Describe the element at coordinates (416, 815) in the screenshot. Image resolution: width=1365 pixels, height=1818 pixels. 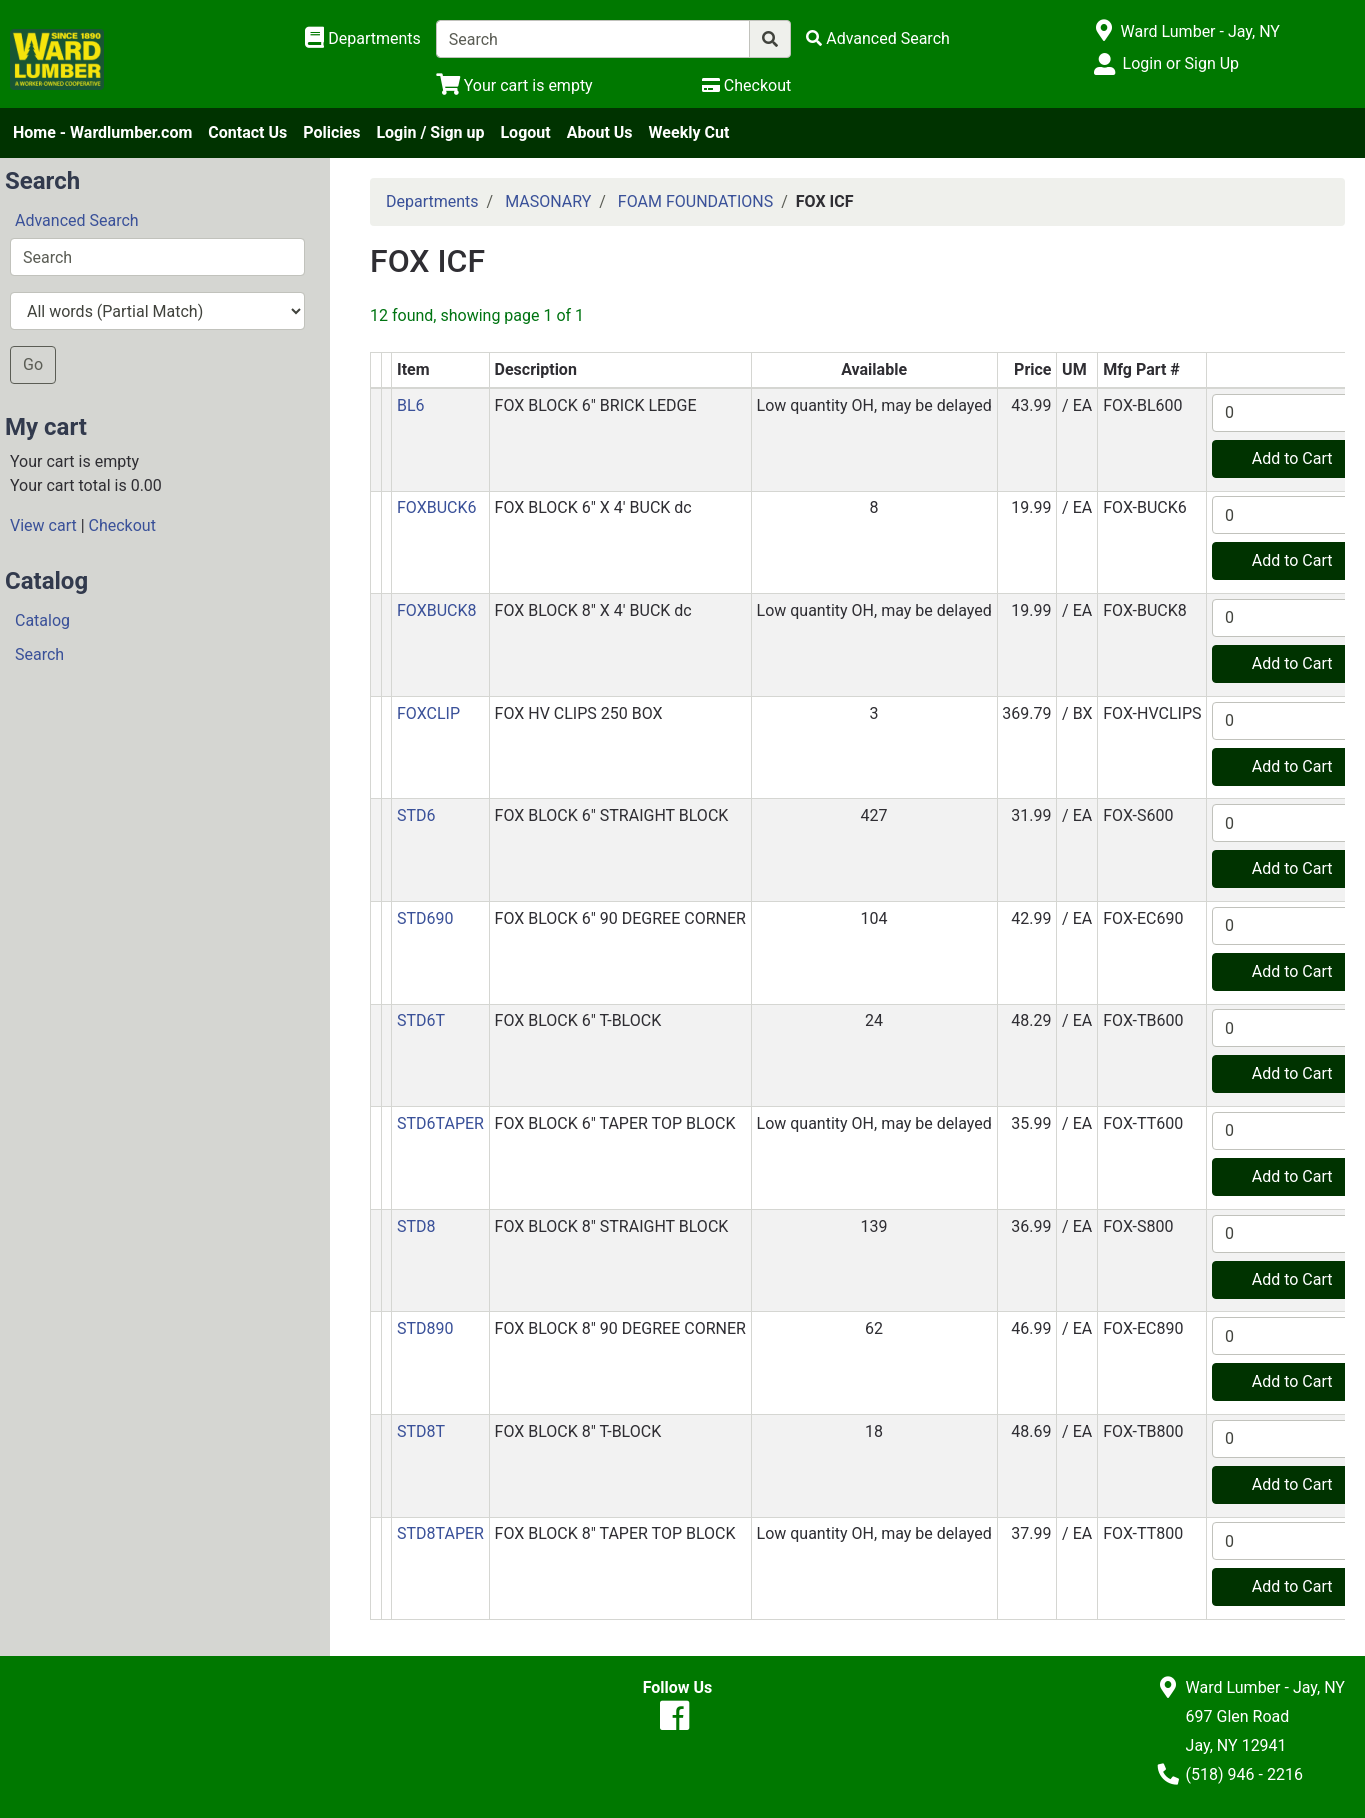
I see `STD6` at that location.